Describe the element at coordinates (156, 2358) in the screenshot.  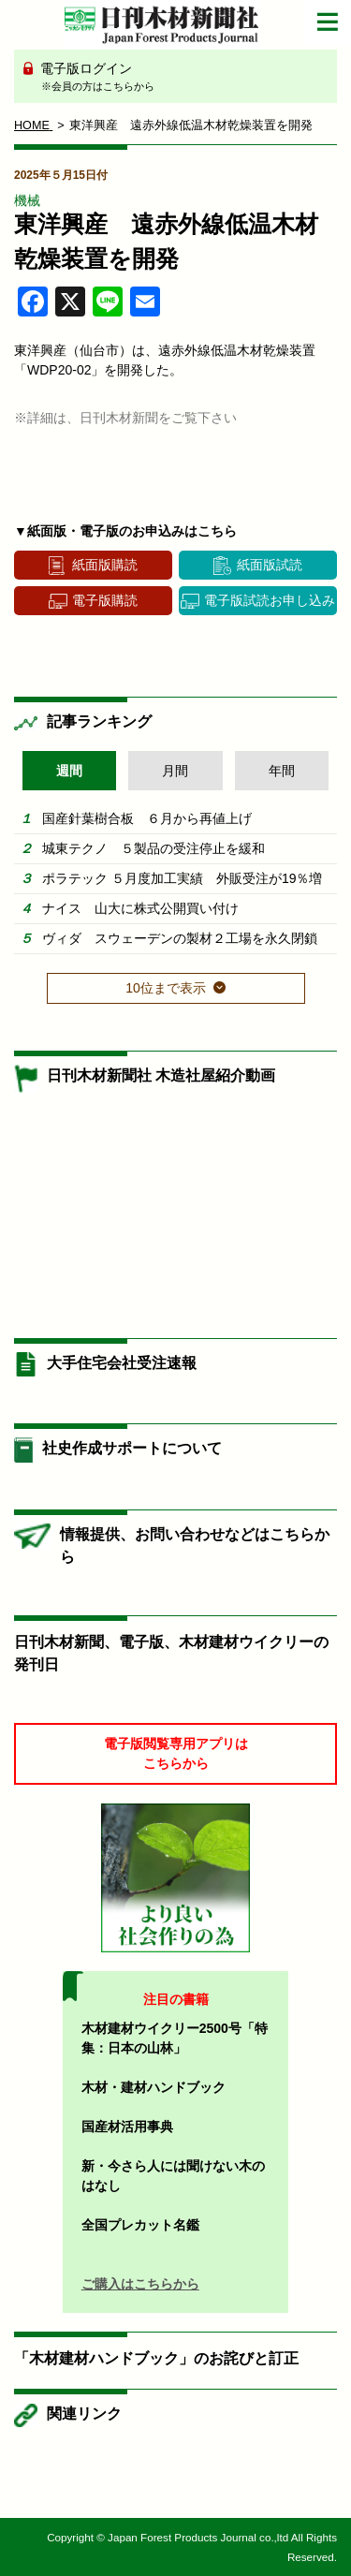
I see `「木材建材ハンドブック」のお詫びと訂正` at that location.